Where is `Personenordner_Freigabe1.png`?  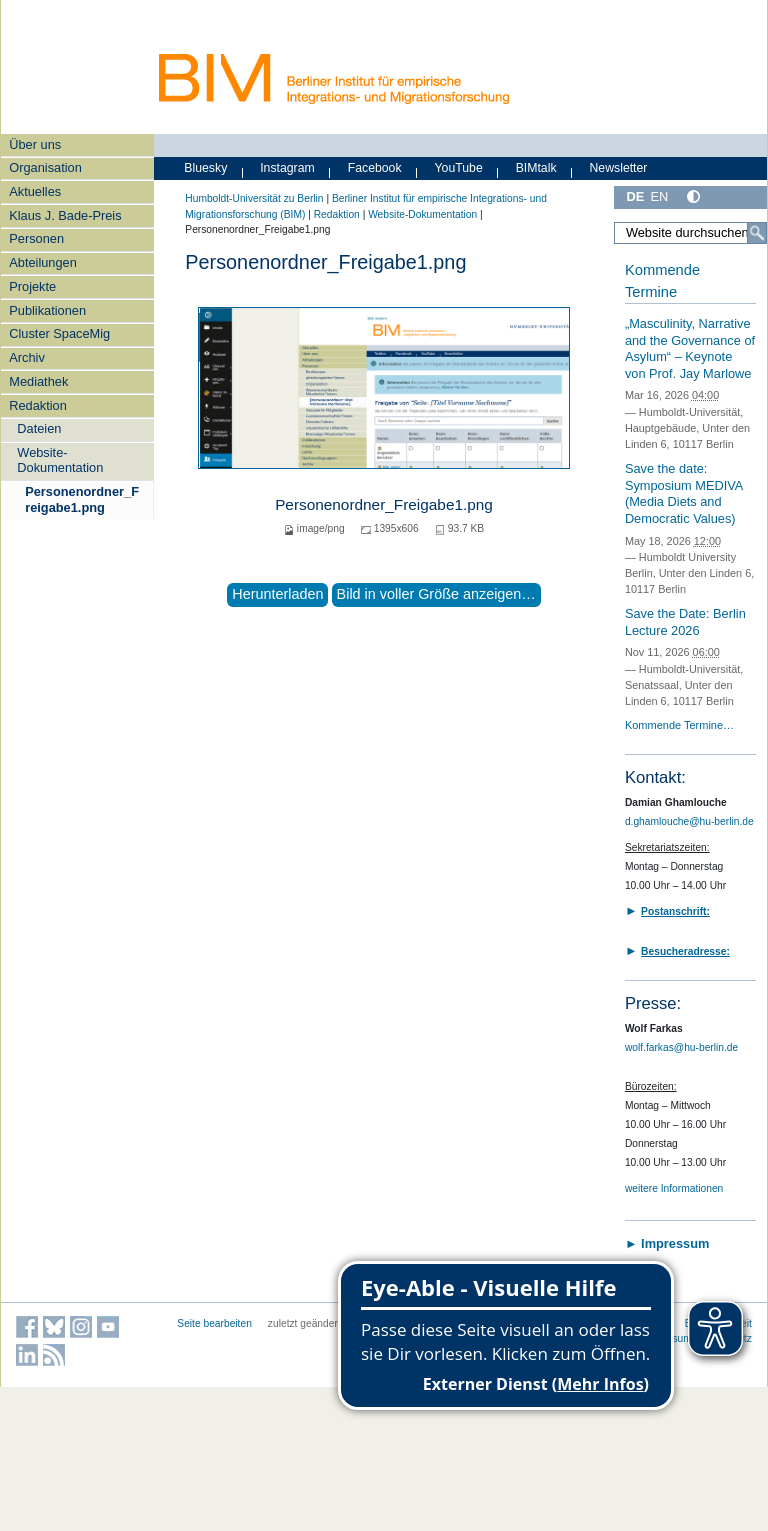 Personenordner_Freigabe1.png is located at coordinates (82, 499).